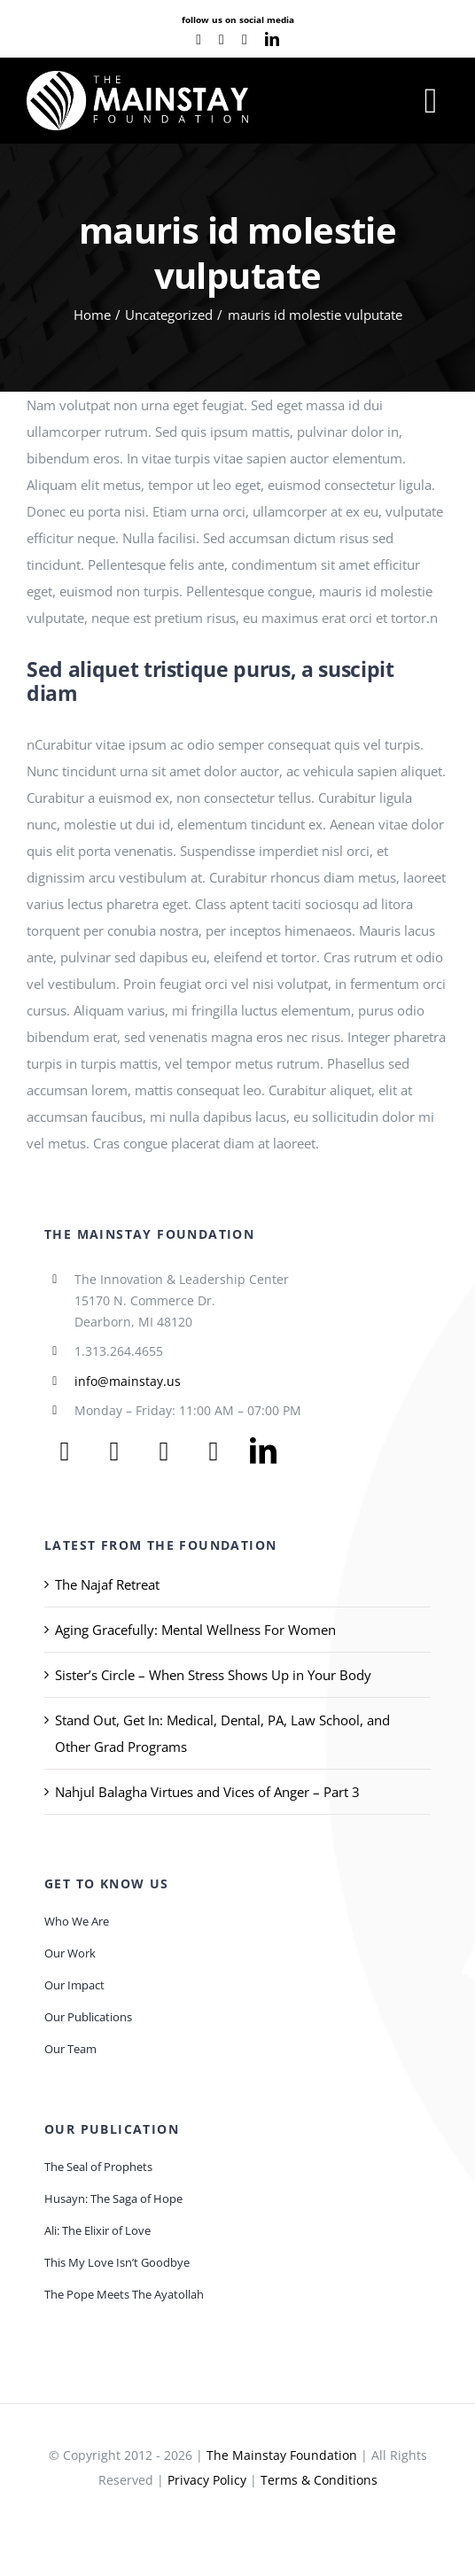  What do you see at coordinates (195, 1629) in the screenshot?
I see `Aging Gracefully: Mental Wellness For Women` at bounding box center [195, 1629].